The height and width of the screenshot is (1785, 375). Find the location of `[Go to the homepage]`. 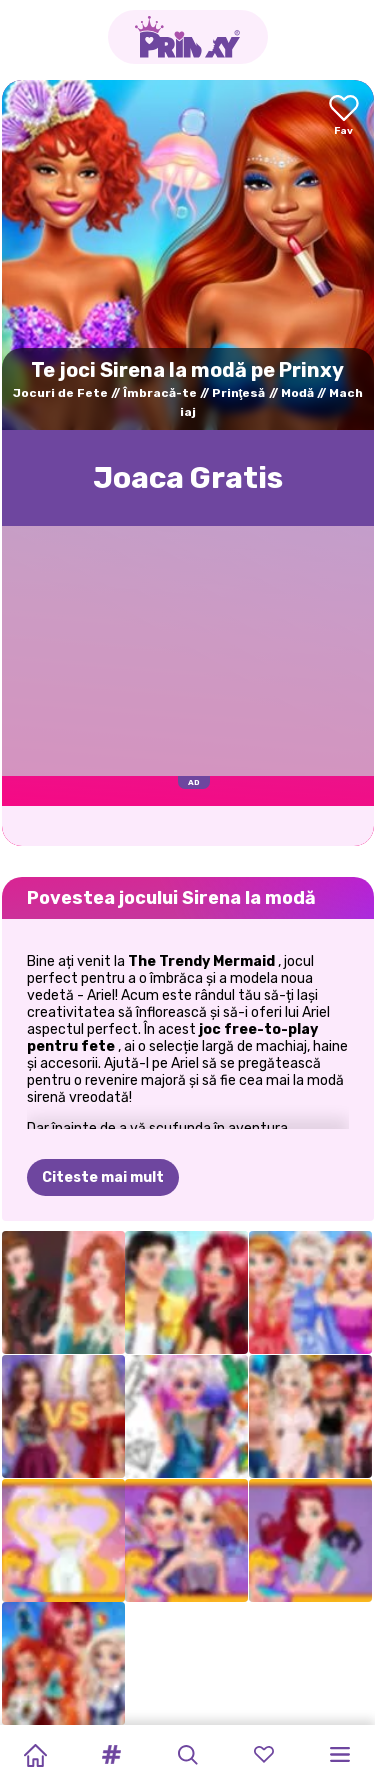

[Go to the homepage] is located at coordinates (188, 37).